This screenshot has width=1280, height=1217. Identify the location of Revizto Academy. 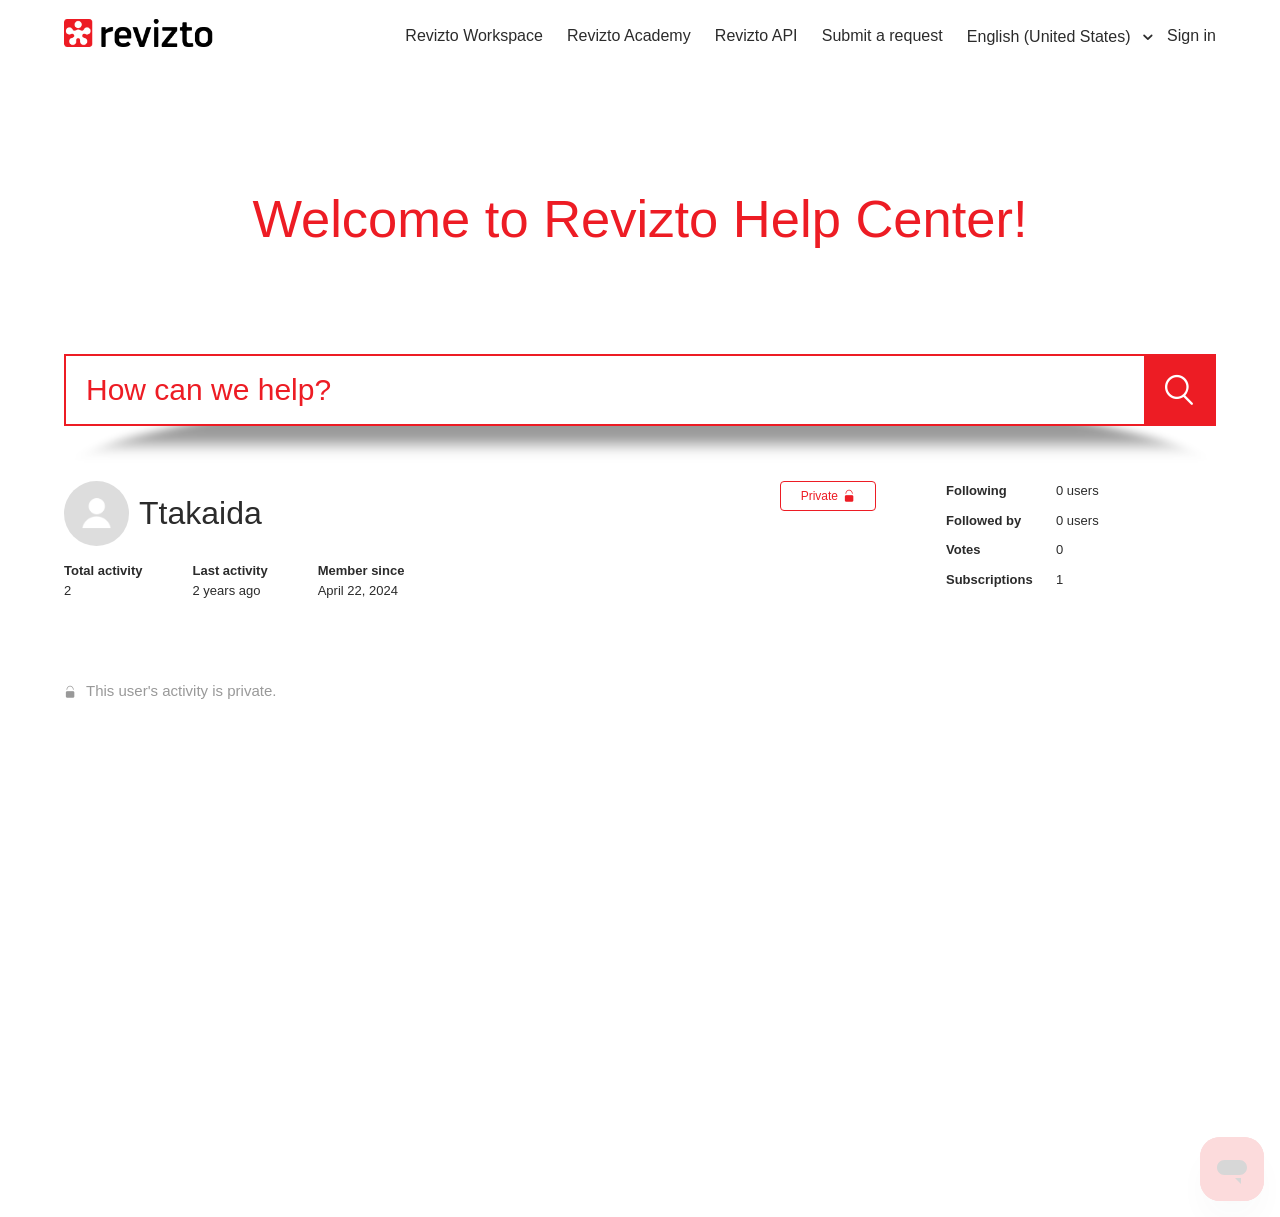
(629, 35).